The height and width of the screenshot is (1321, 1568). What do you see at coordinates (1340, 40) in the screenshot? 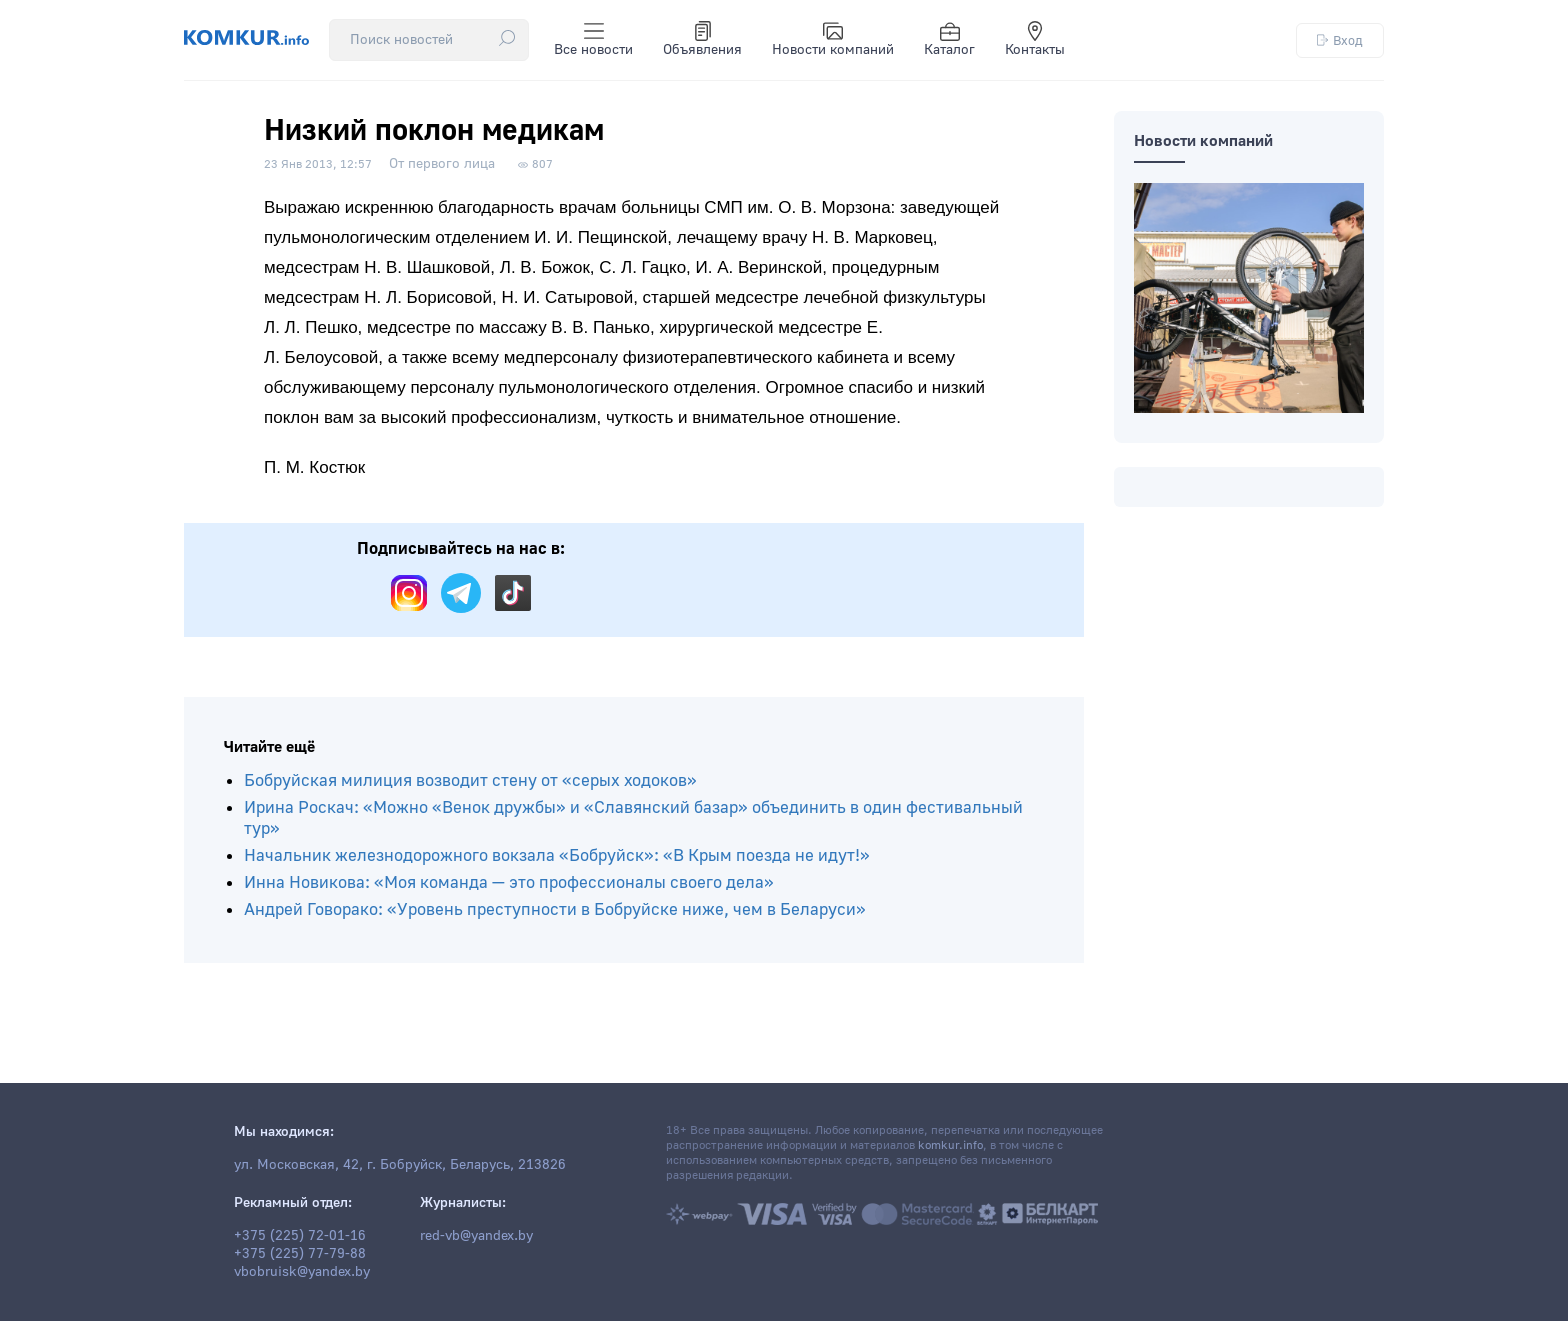
I see `Вход` at bounding box center [1340, 40].